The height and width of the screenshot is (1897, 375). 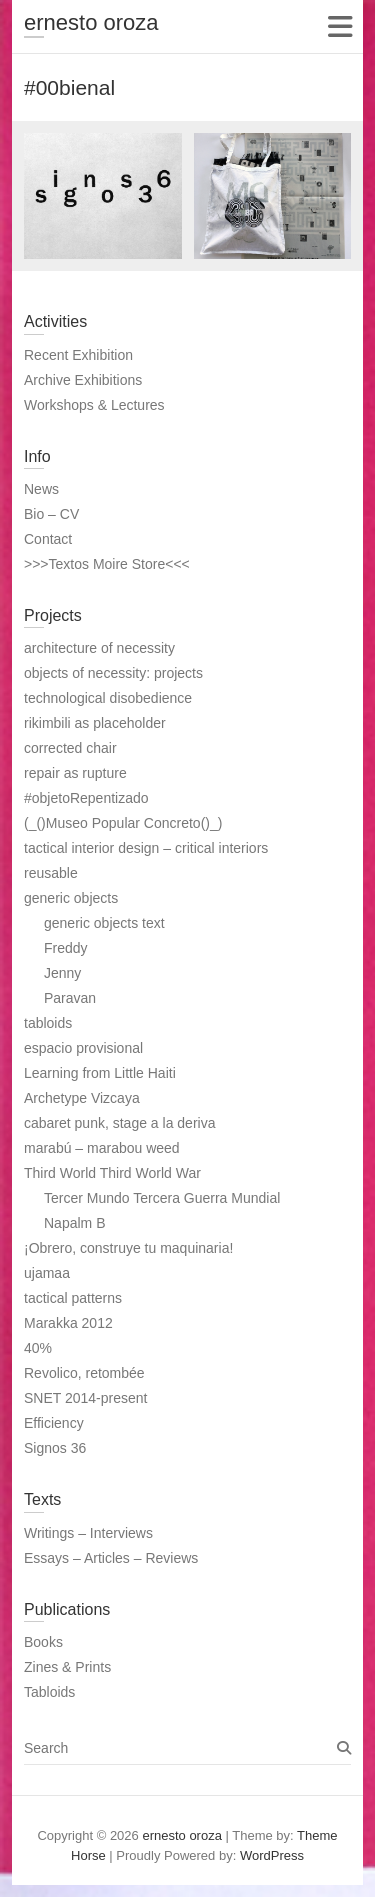 I want to click on corrected chair, so click(x=70, y=748).